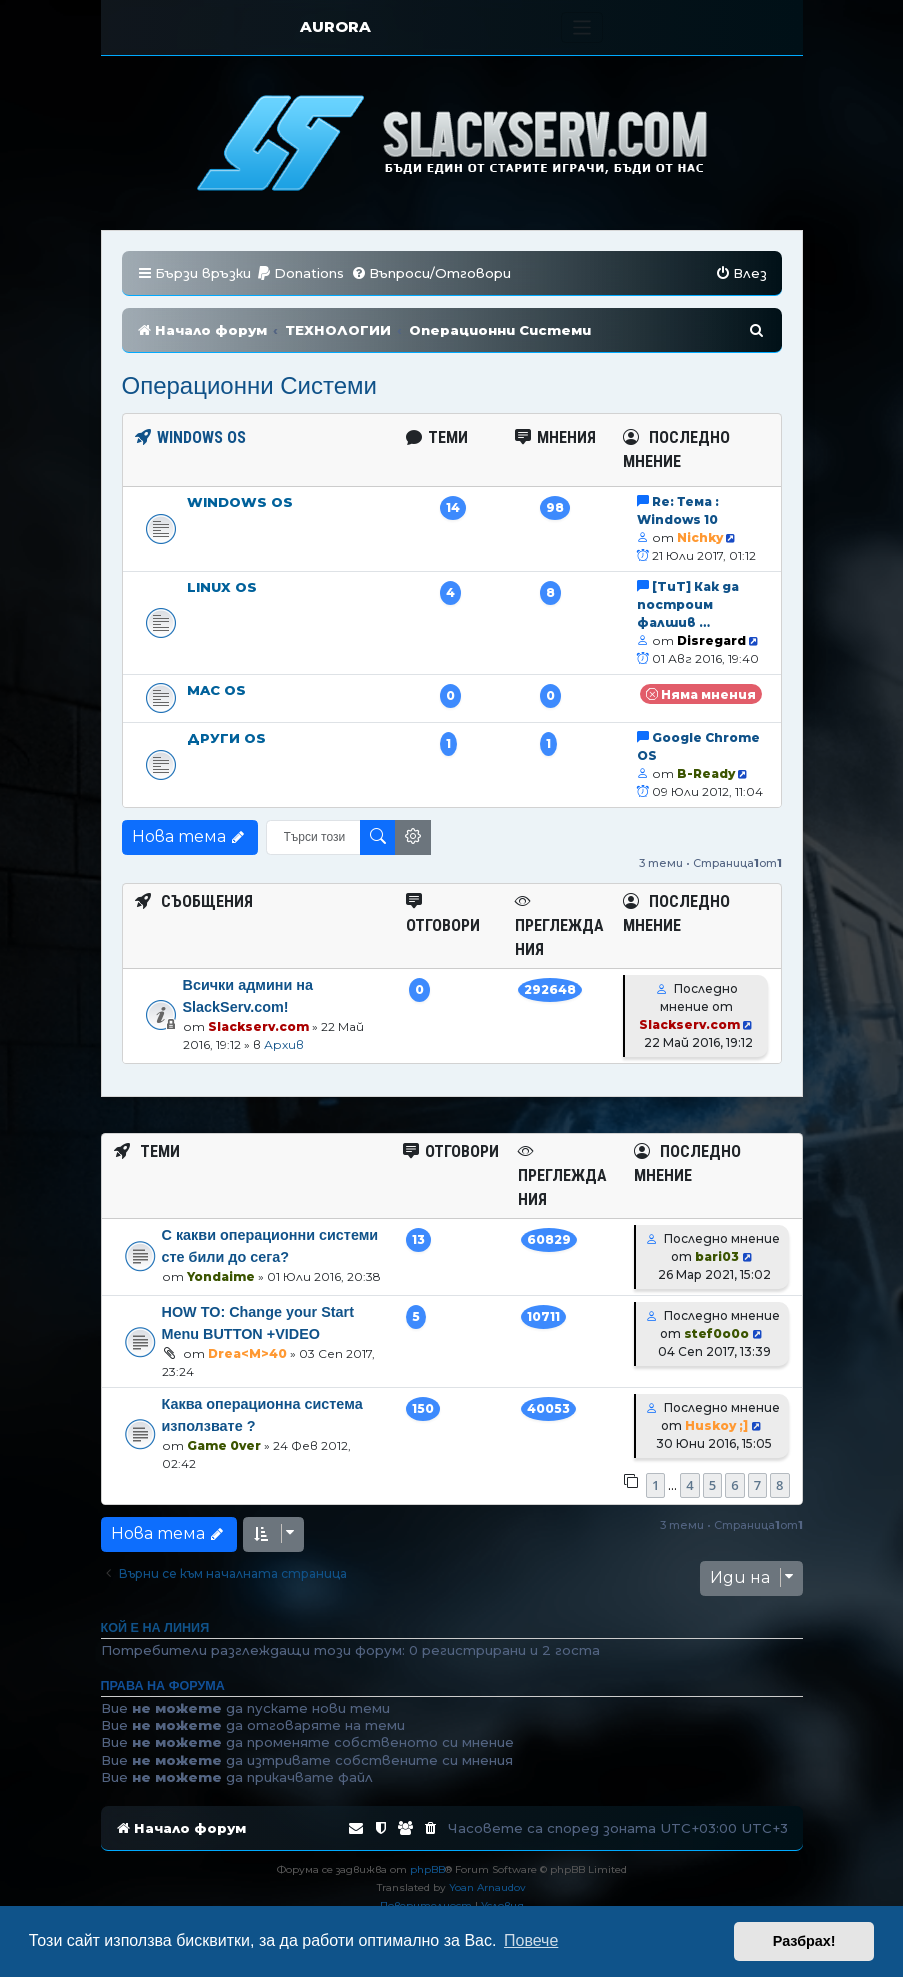  I want to click on [TuT] Как да построим фалшив …, so click(688, 604).